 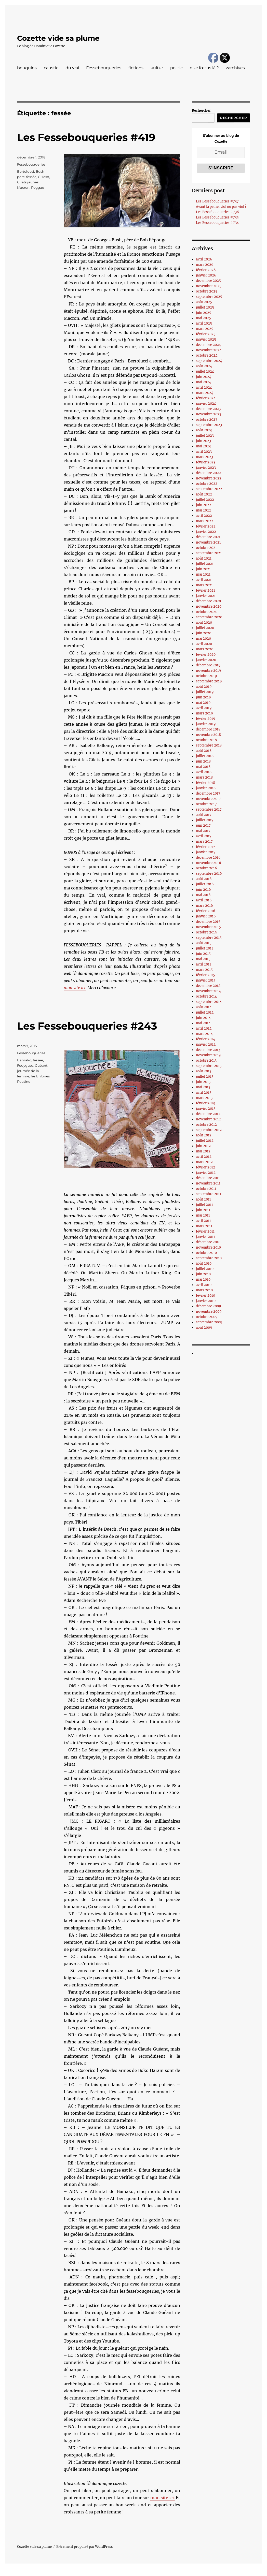 What do you see at coordinates (206, 804) in the screenshot?
I see `octobre 2017` at bounding box center [206, 804].